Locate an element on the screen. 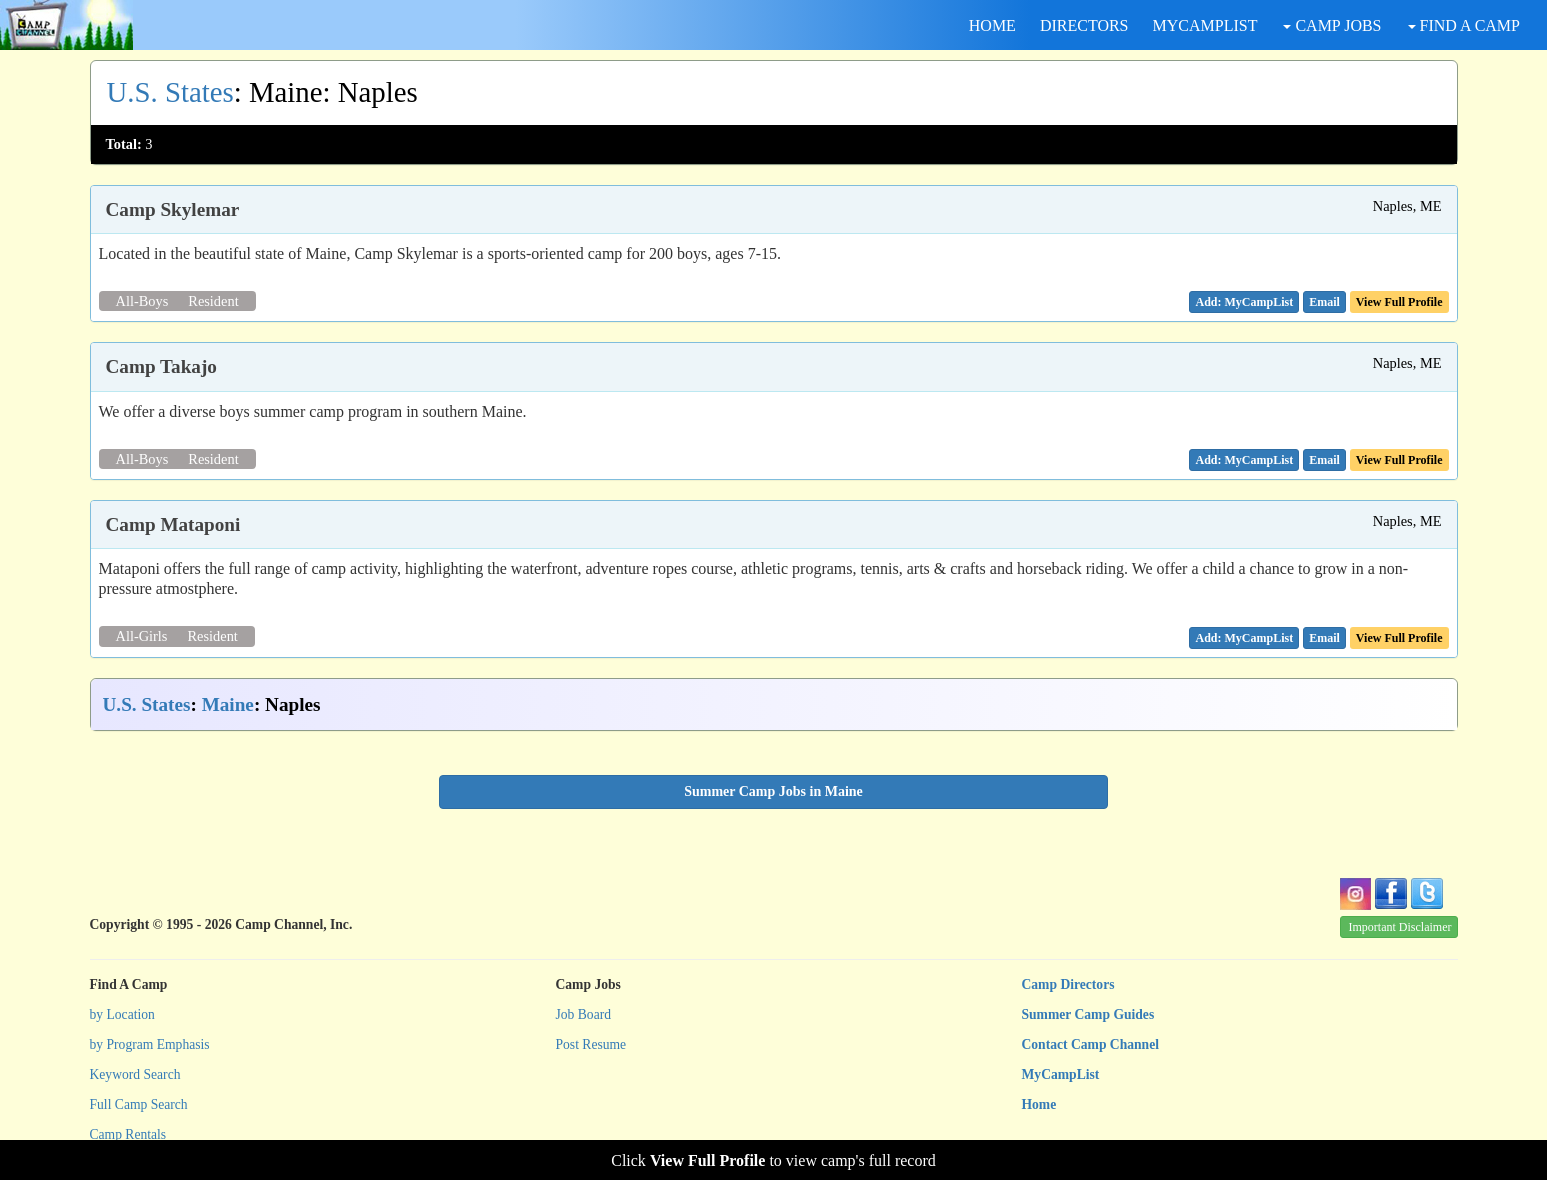 This screenshot has width=1547, height=1180. Summer Camp Guides is located at coordinates (1088, 1014).